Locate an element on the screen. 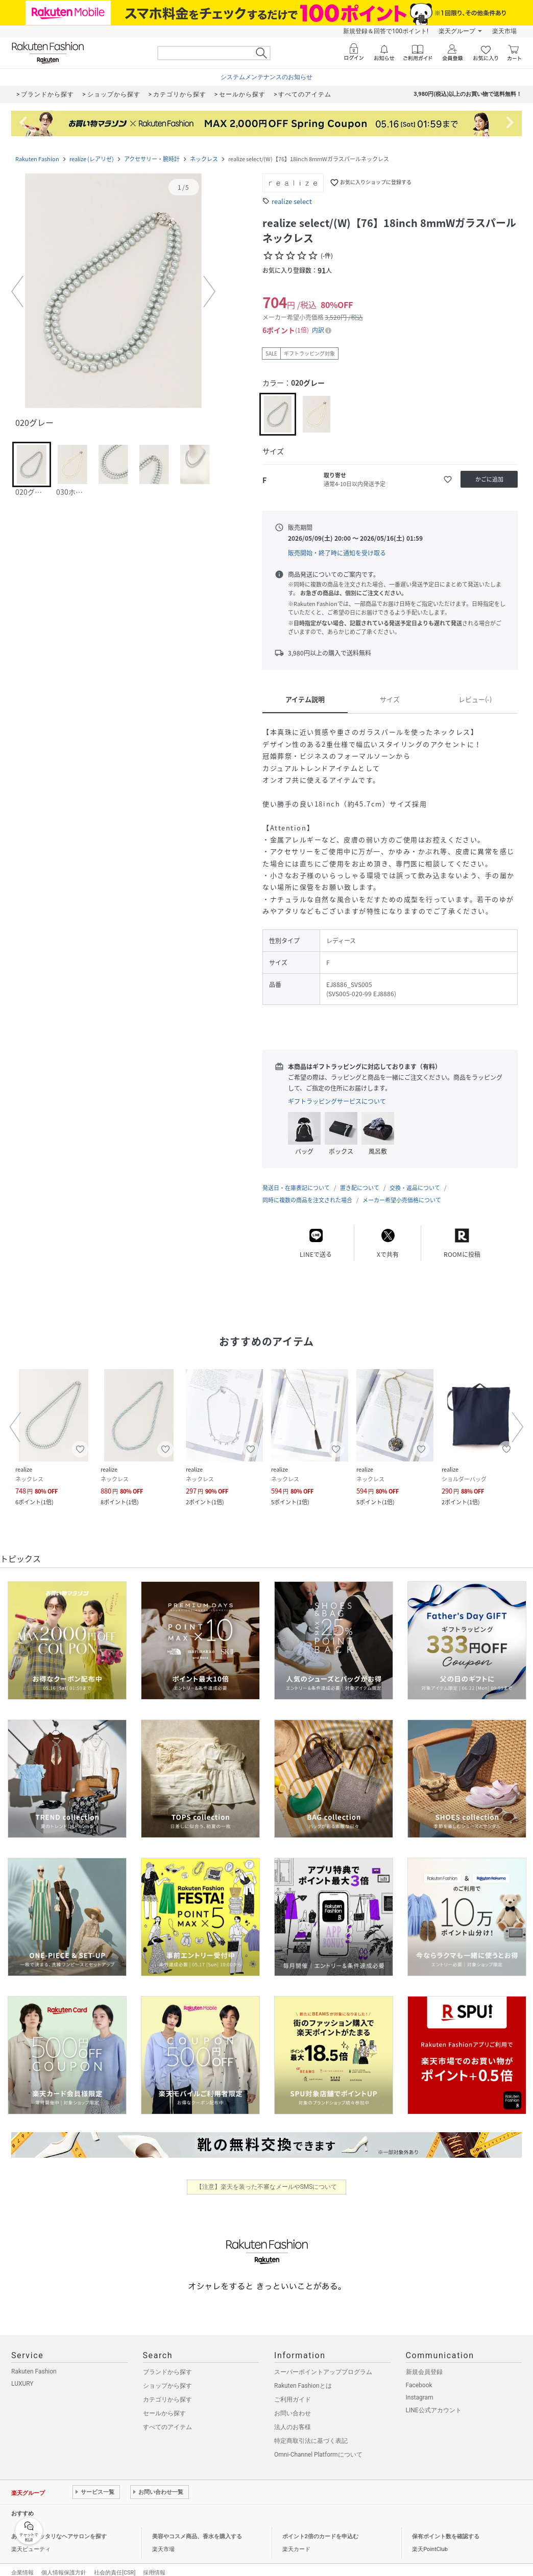  ブランドから探す is located at coordinates (167, 2372).